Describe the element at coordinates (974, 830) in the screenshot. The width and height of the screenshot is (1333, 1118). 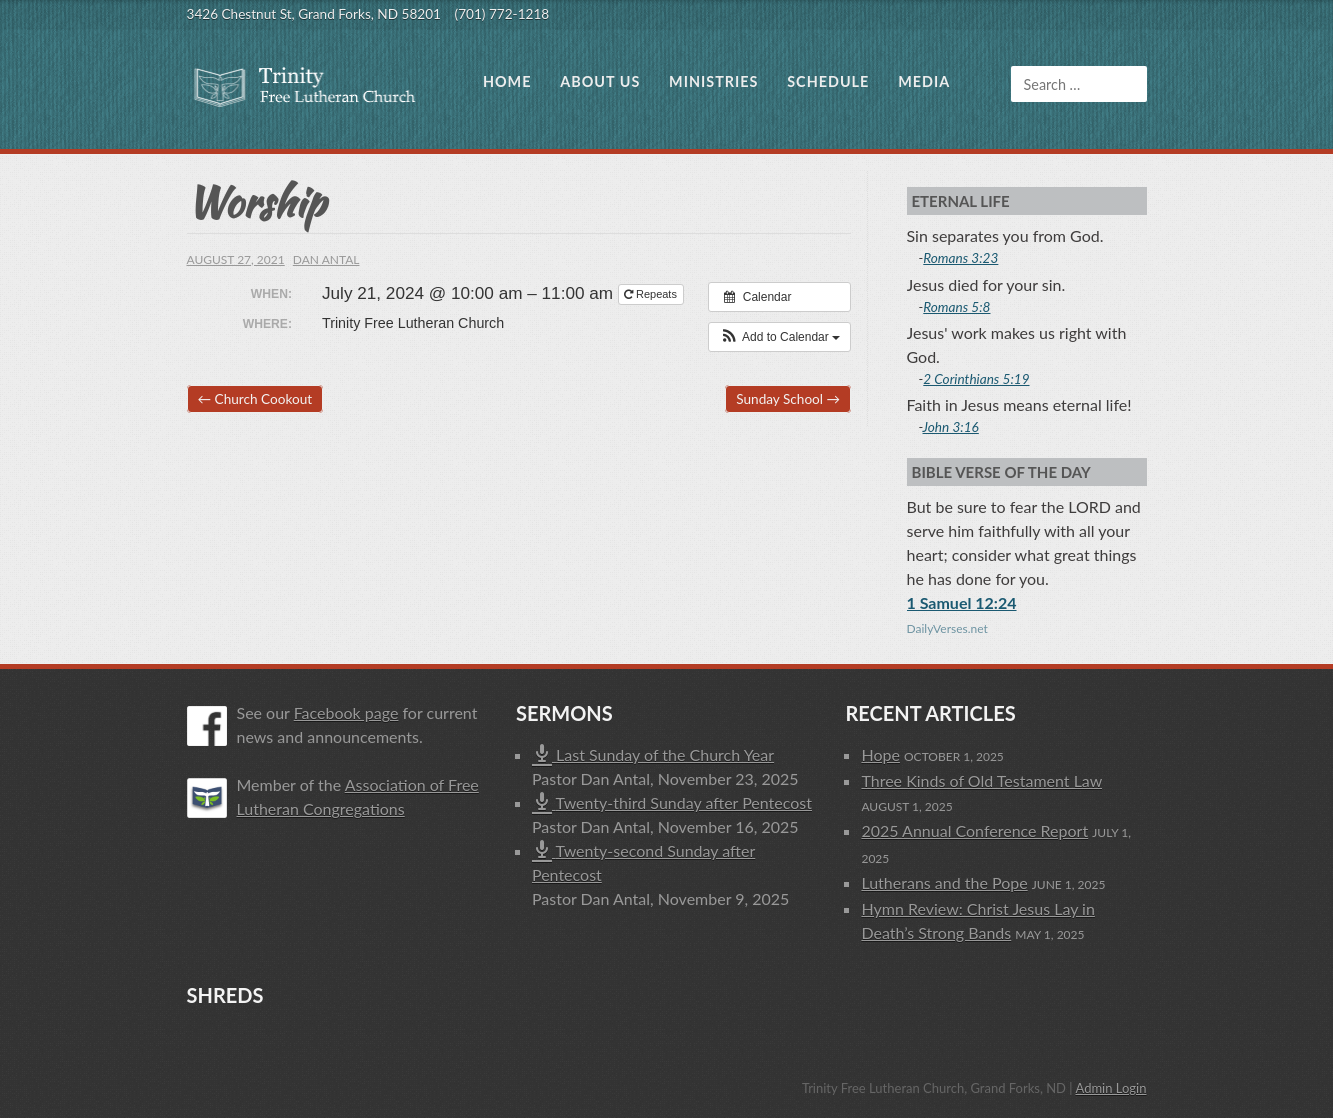
I see `2025 Annual Conference Report` at that location.